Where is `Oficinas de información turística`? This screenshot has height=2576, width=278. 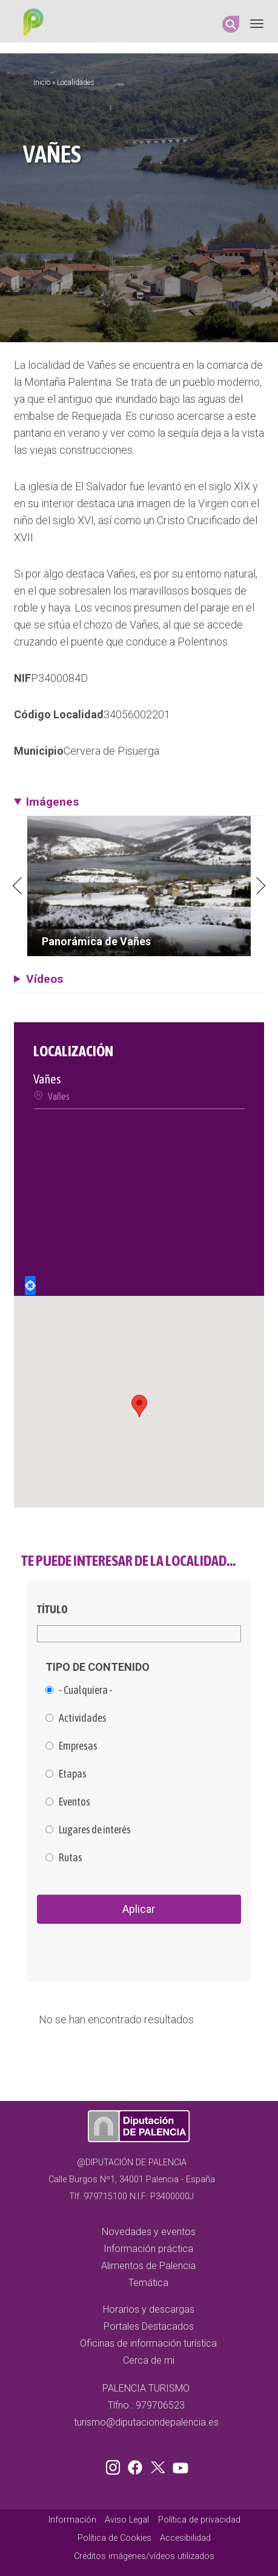
Oficinas de información turística is located at coordinates (148, 2343).